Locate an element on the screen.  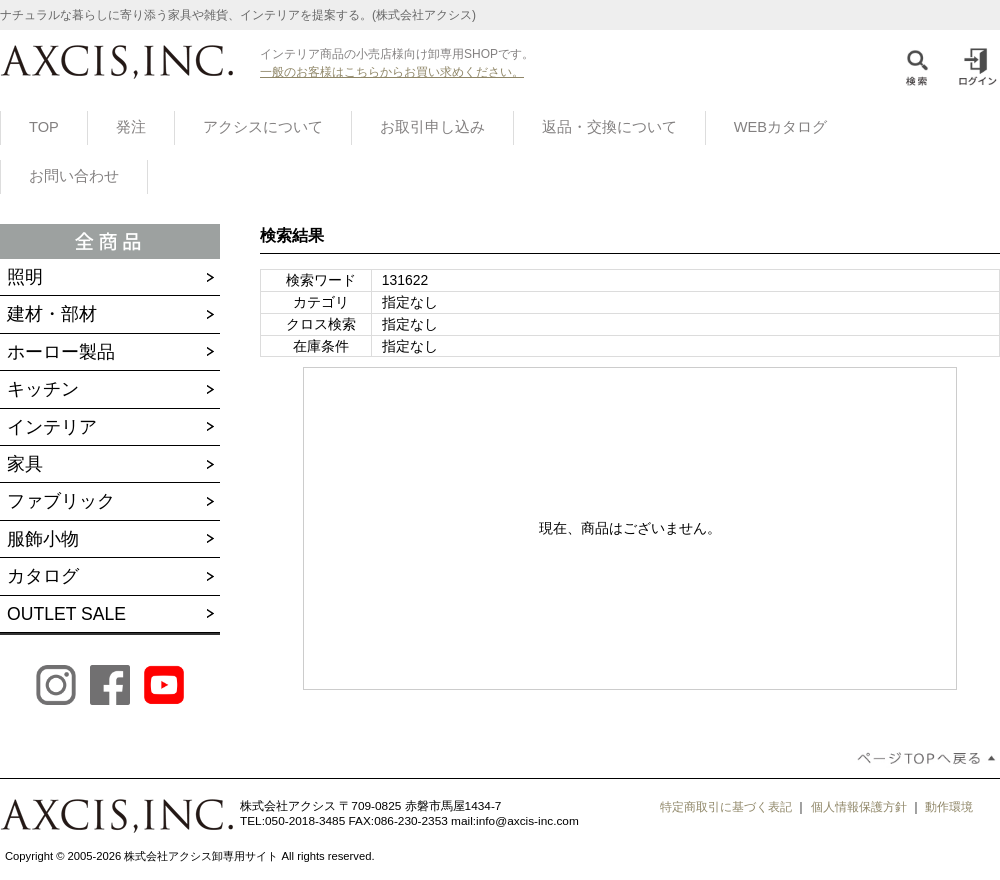
WEBカタログ is located at coordinates (780, 127).